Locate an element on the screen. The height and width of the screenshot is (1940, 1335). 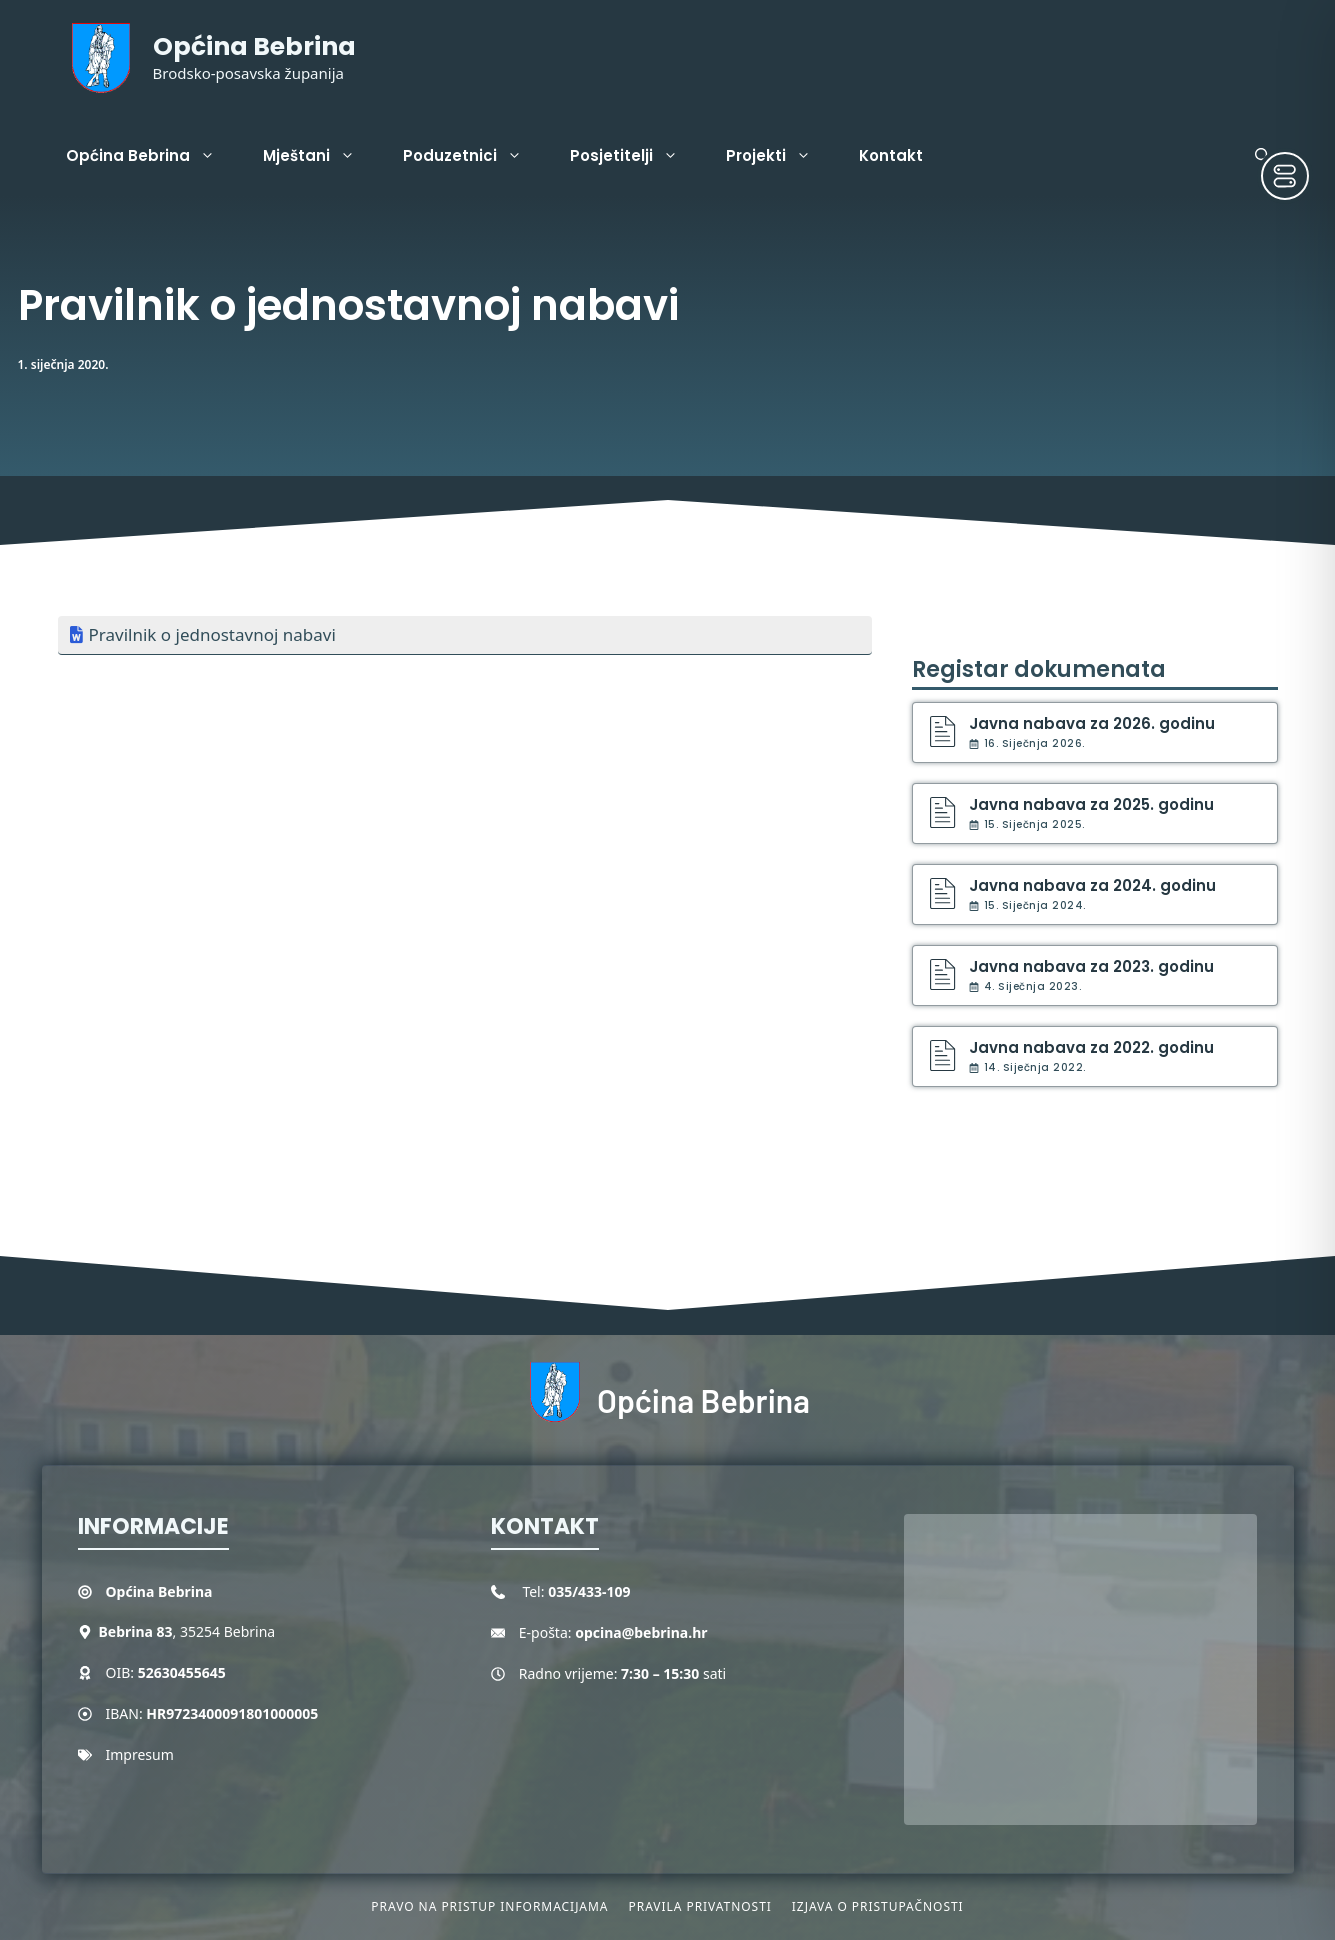
Kontakt is located at coordinates (891, 155).